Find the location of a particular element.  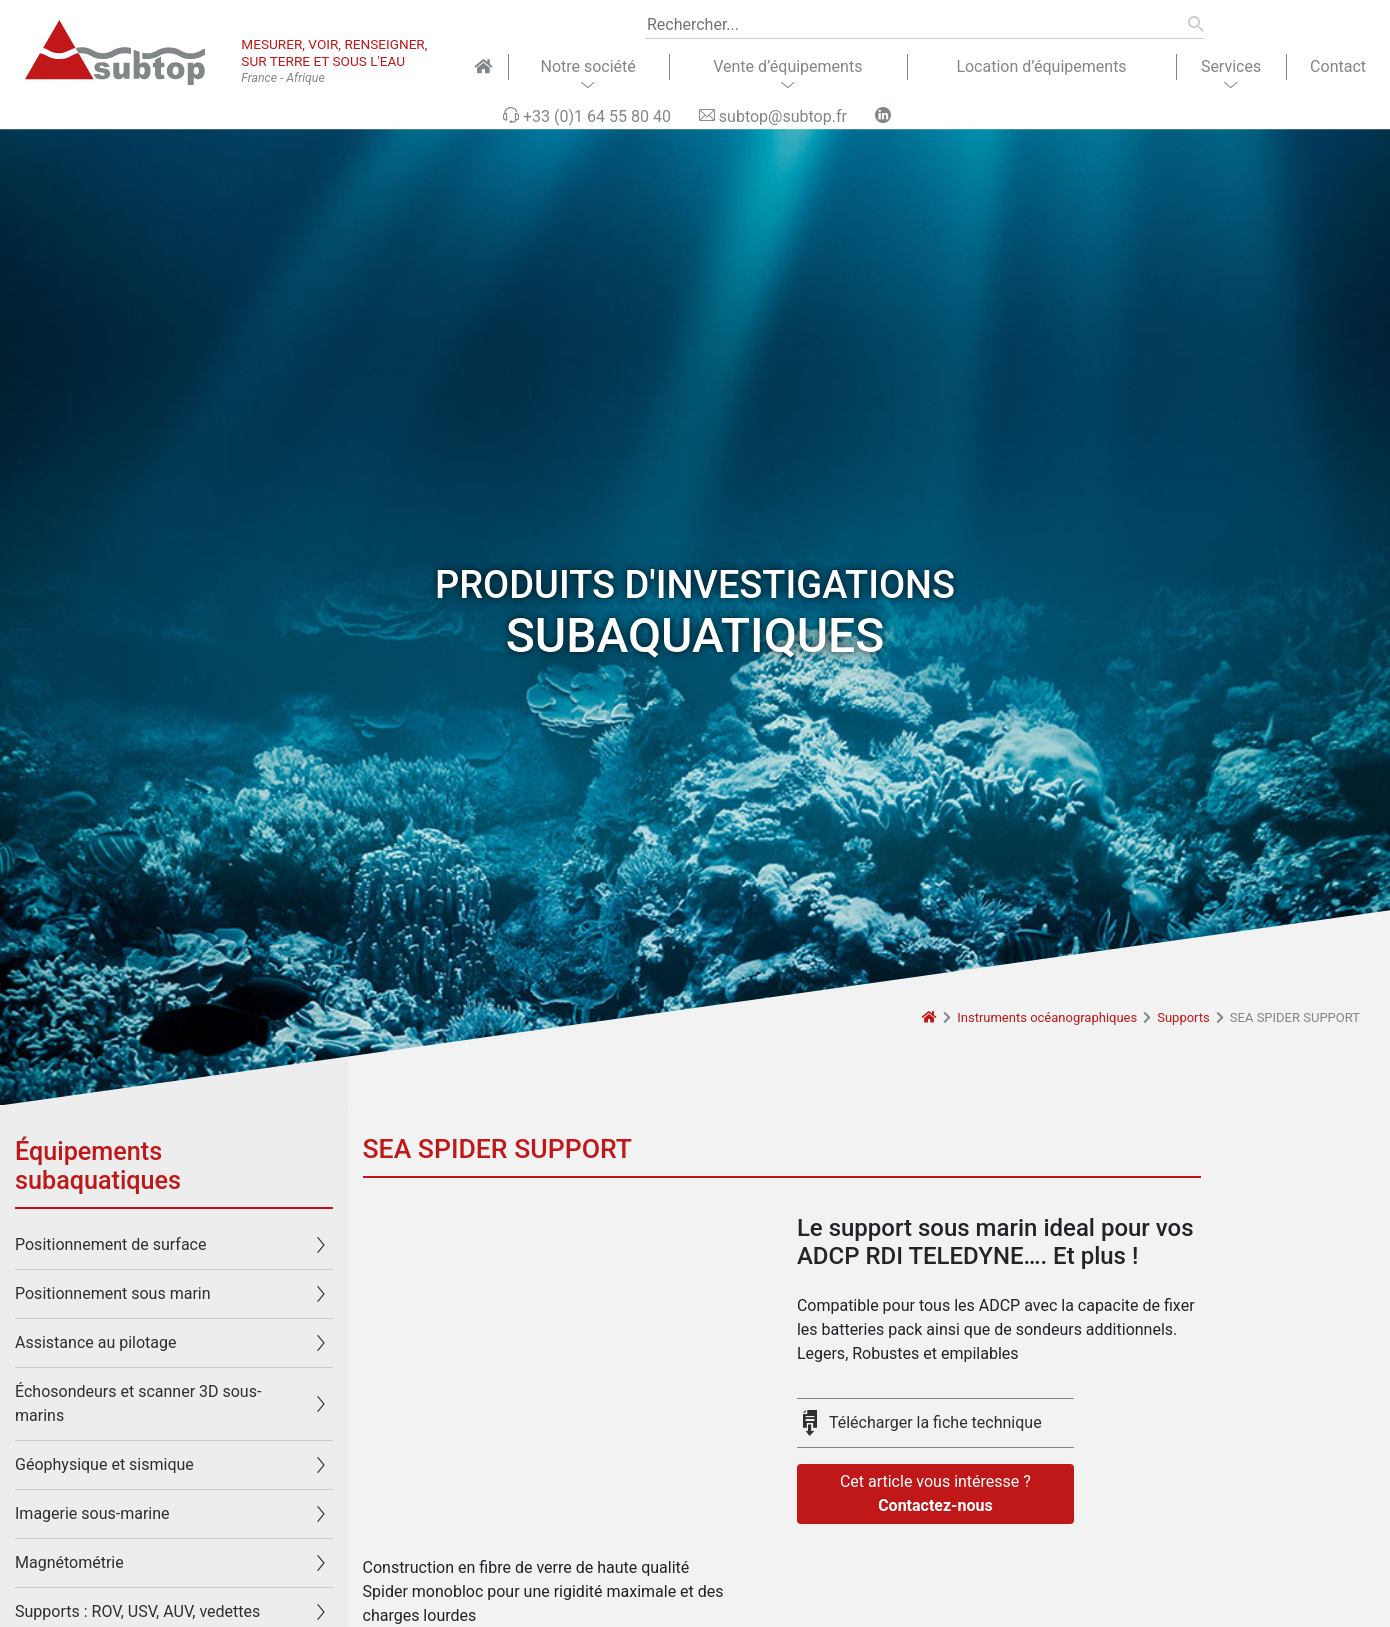

Télécharger la fiche technique is located at coordinates (935, 1422).